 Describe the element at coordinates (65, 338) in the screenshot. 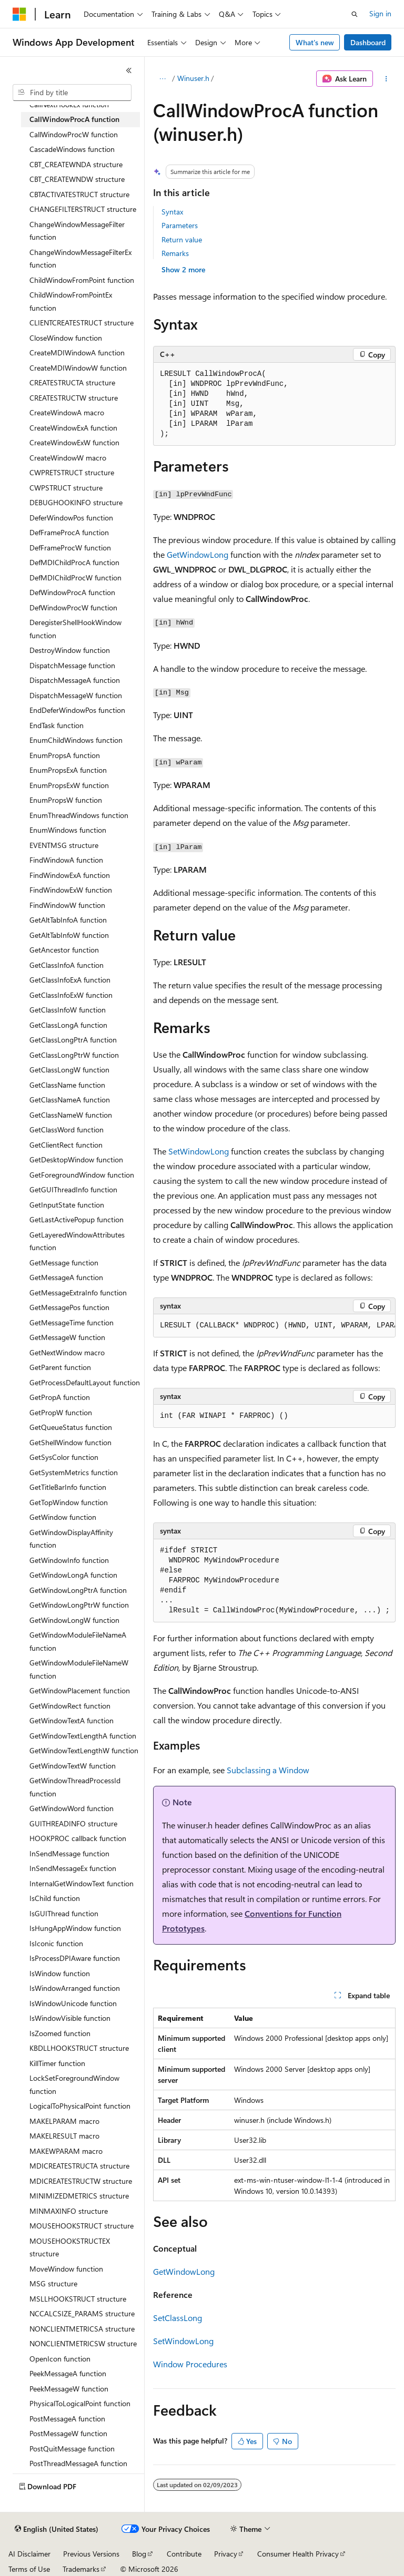

I see `CloseWindow function [treeitem]` at that location.